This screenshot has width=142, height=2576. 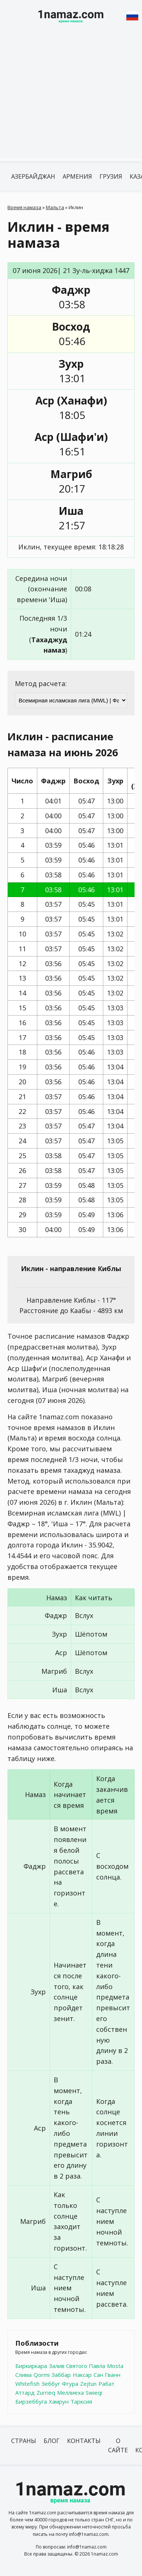 What do you see at coordinates (31, 2365) in the screenshot?
I see `Биркиркара` at bounding box center [31, 2365].